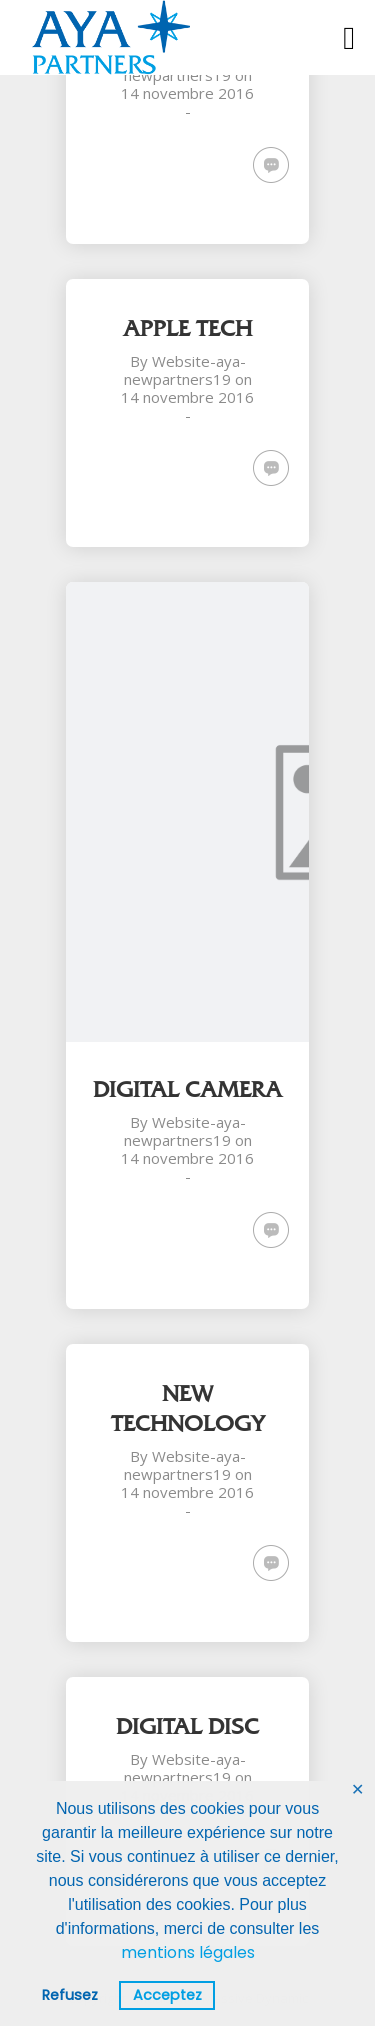 The image size is (375, 2026). I want to click on Acceptez [button], so click(167, 1995).